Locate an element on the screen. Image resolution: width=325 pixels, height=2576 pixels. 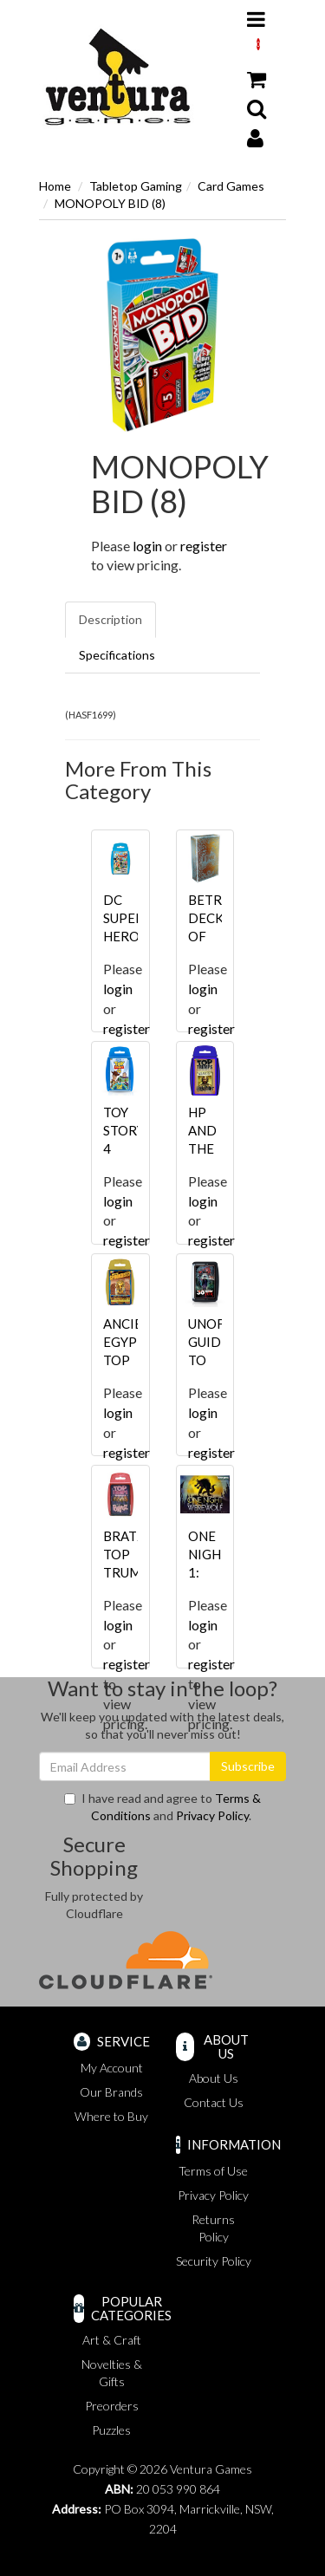
I have read and agree to and . is located at coordinates (162, 1807).